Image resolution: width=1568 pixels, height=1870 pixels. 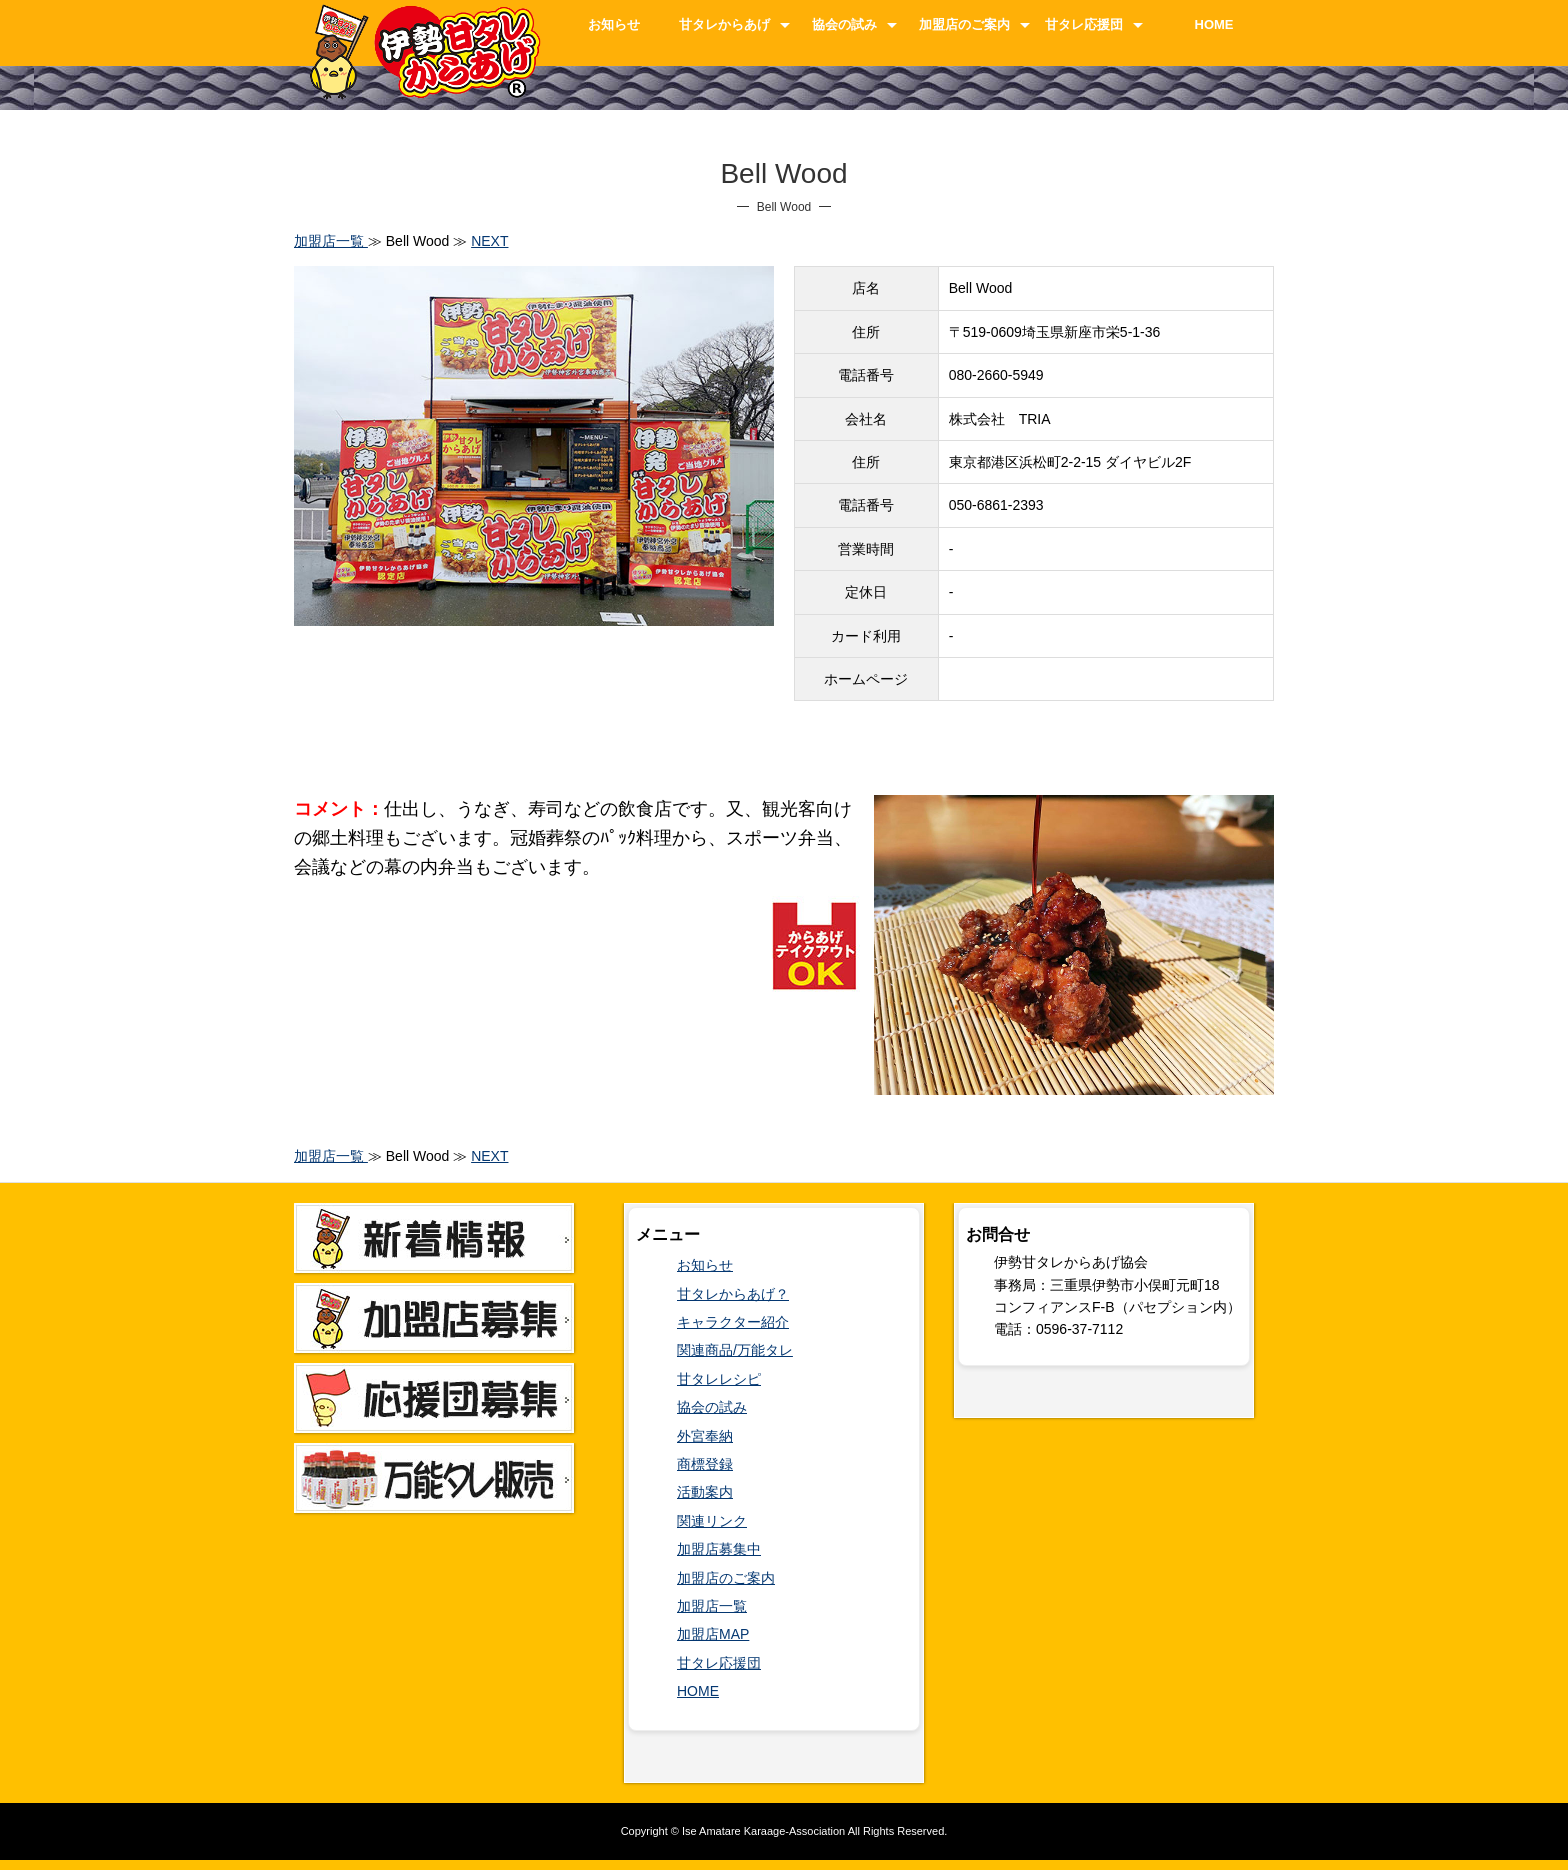 What do you see at coordinates (719, 1549) in the screenshot?
I see `加盟店募集中` at bounding box center [719, 1549].